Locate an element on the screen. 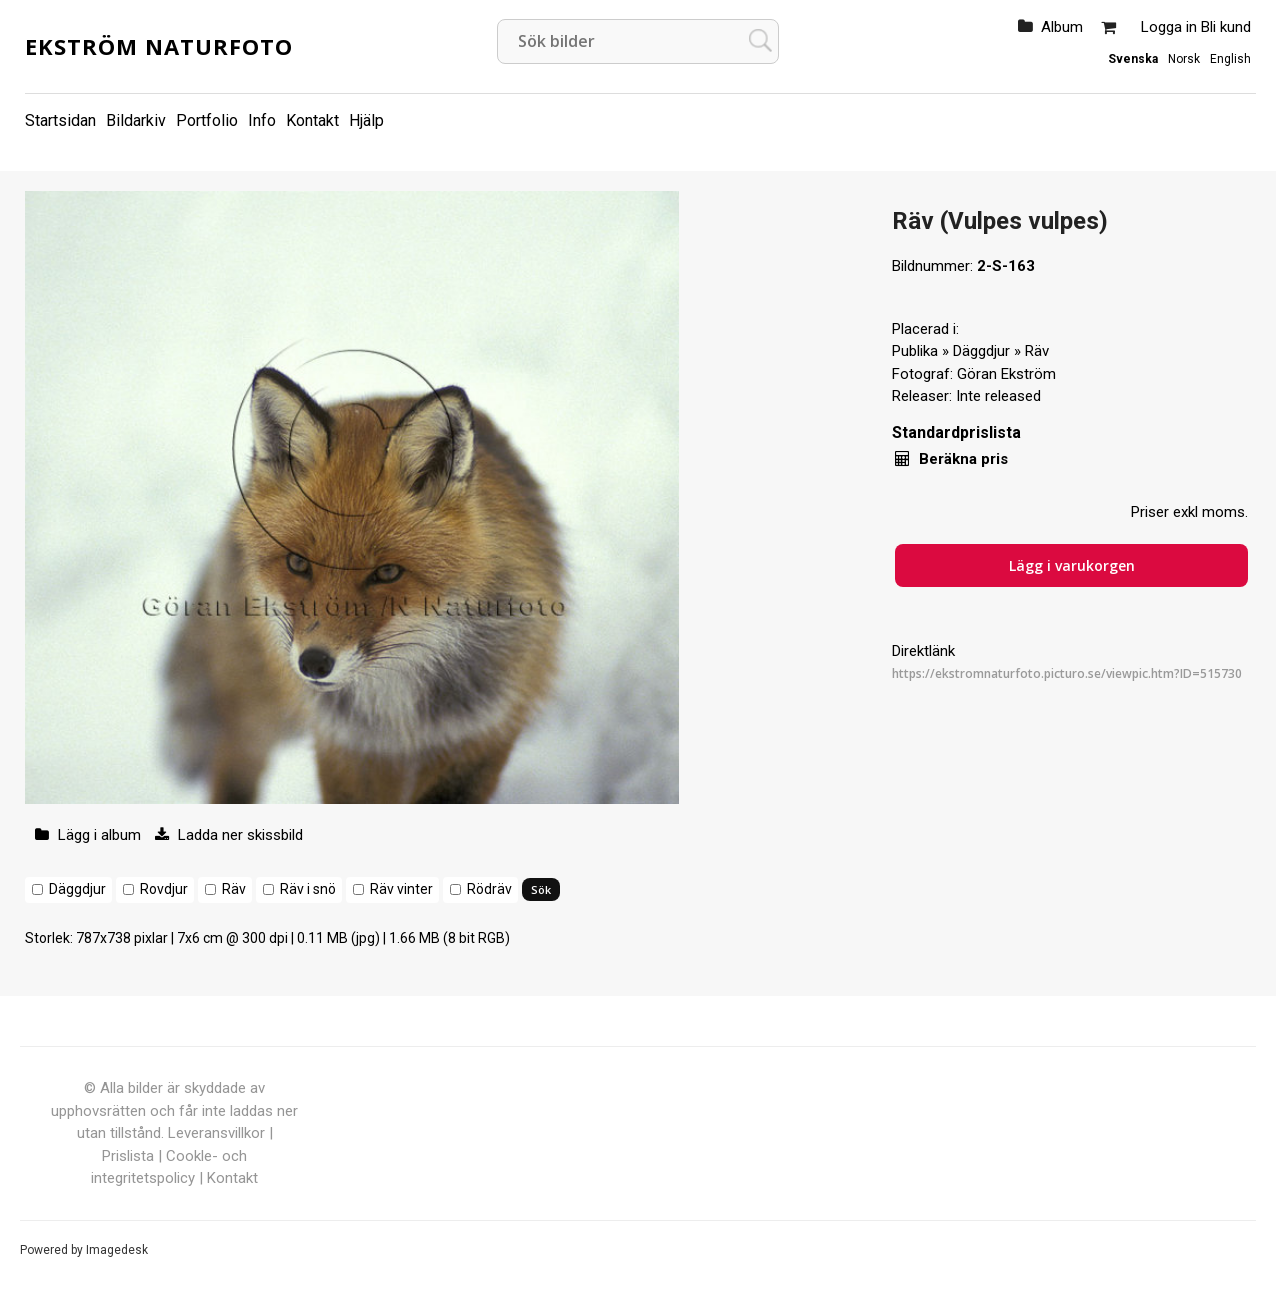 This screenshot has height=1299, width=1276. Bli kund is located at coordinates (1226, 27).